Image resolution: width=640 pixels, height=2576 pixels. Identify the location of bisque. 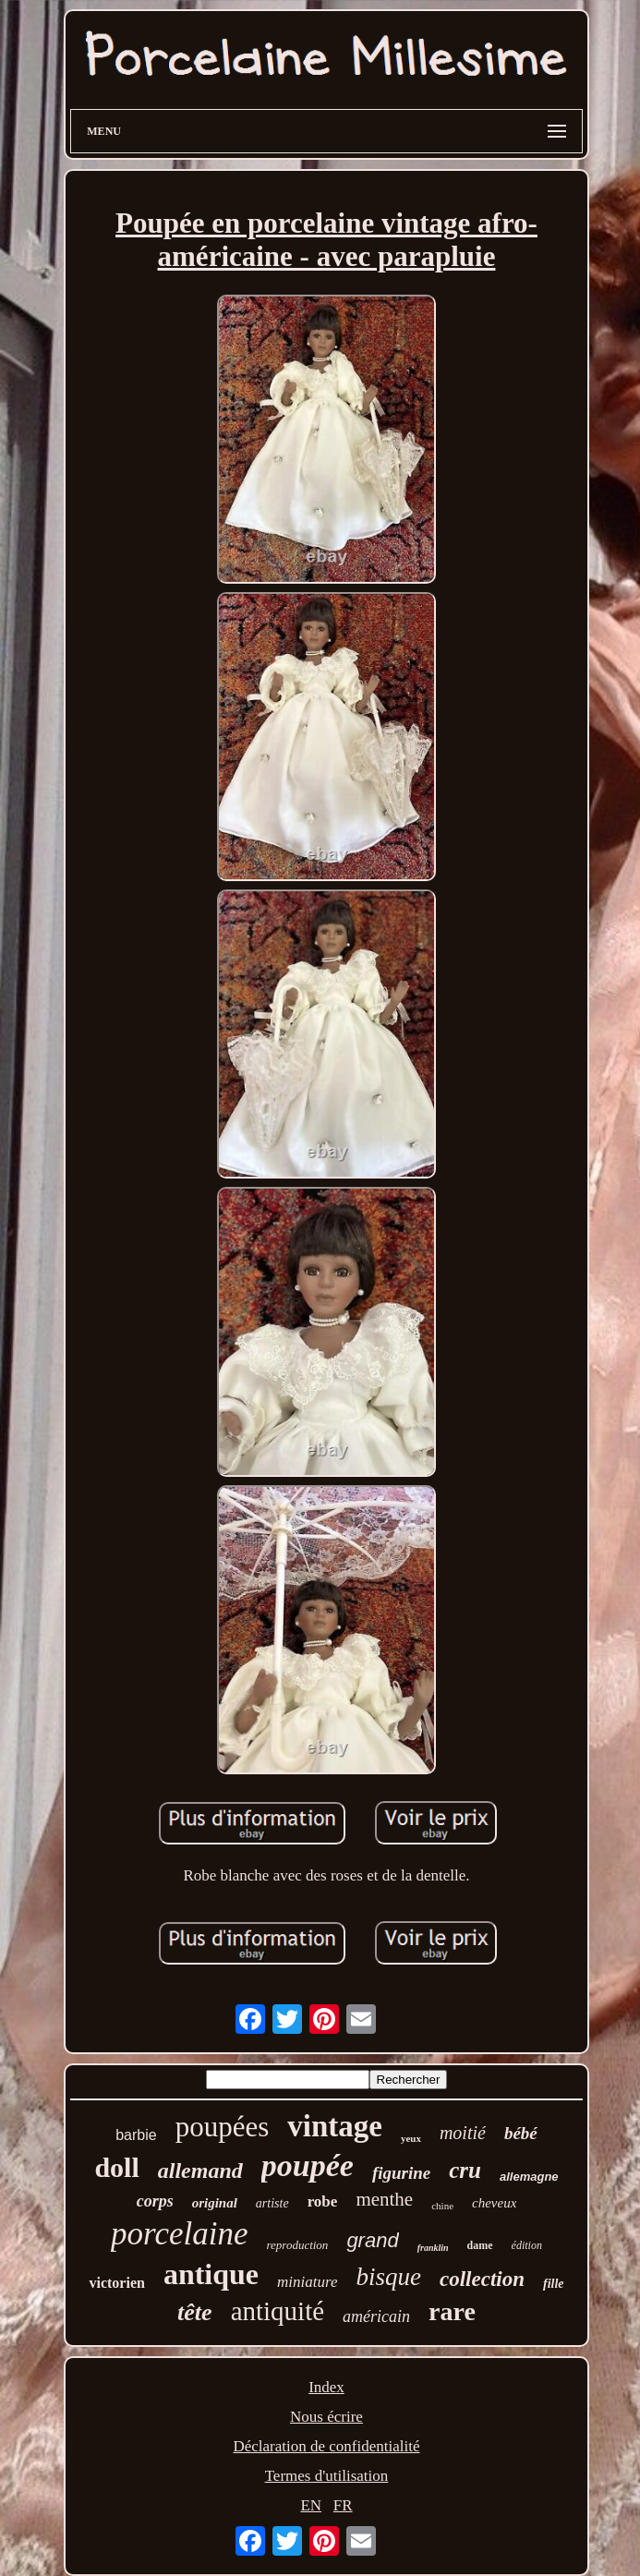
(389, 2277).